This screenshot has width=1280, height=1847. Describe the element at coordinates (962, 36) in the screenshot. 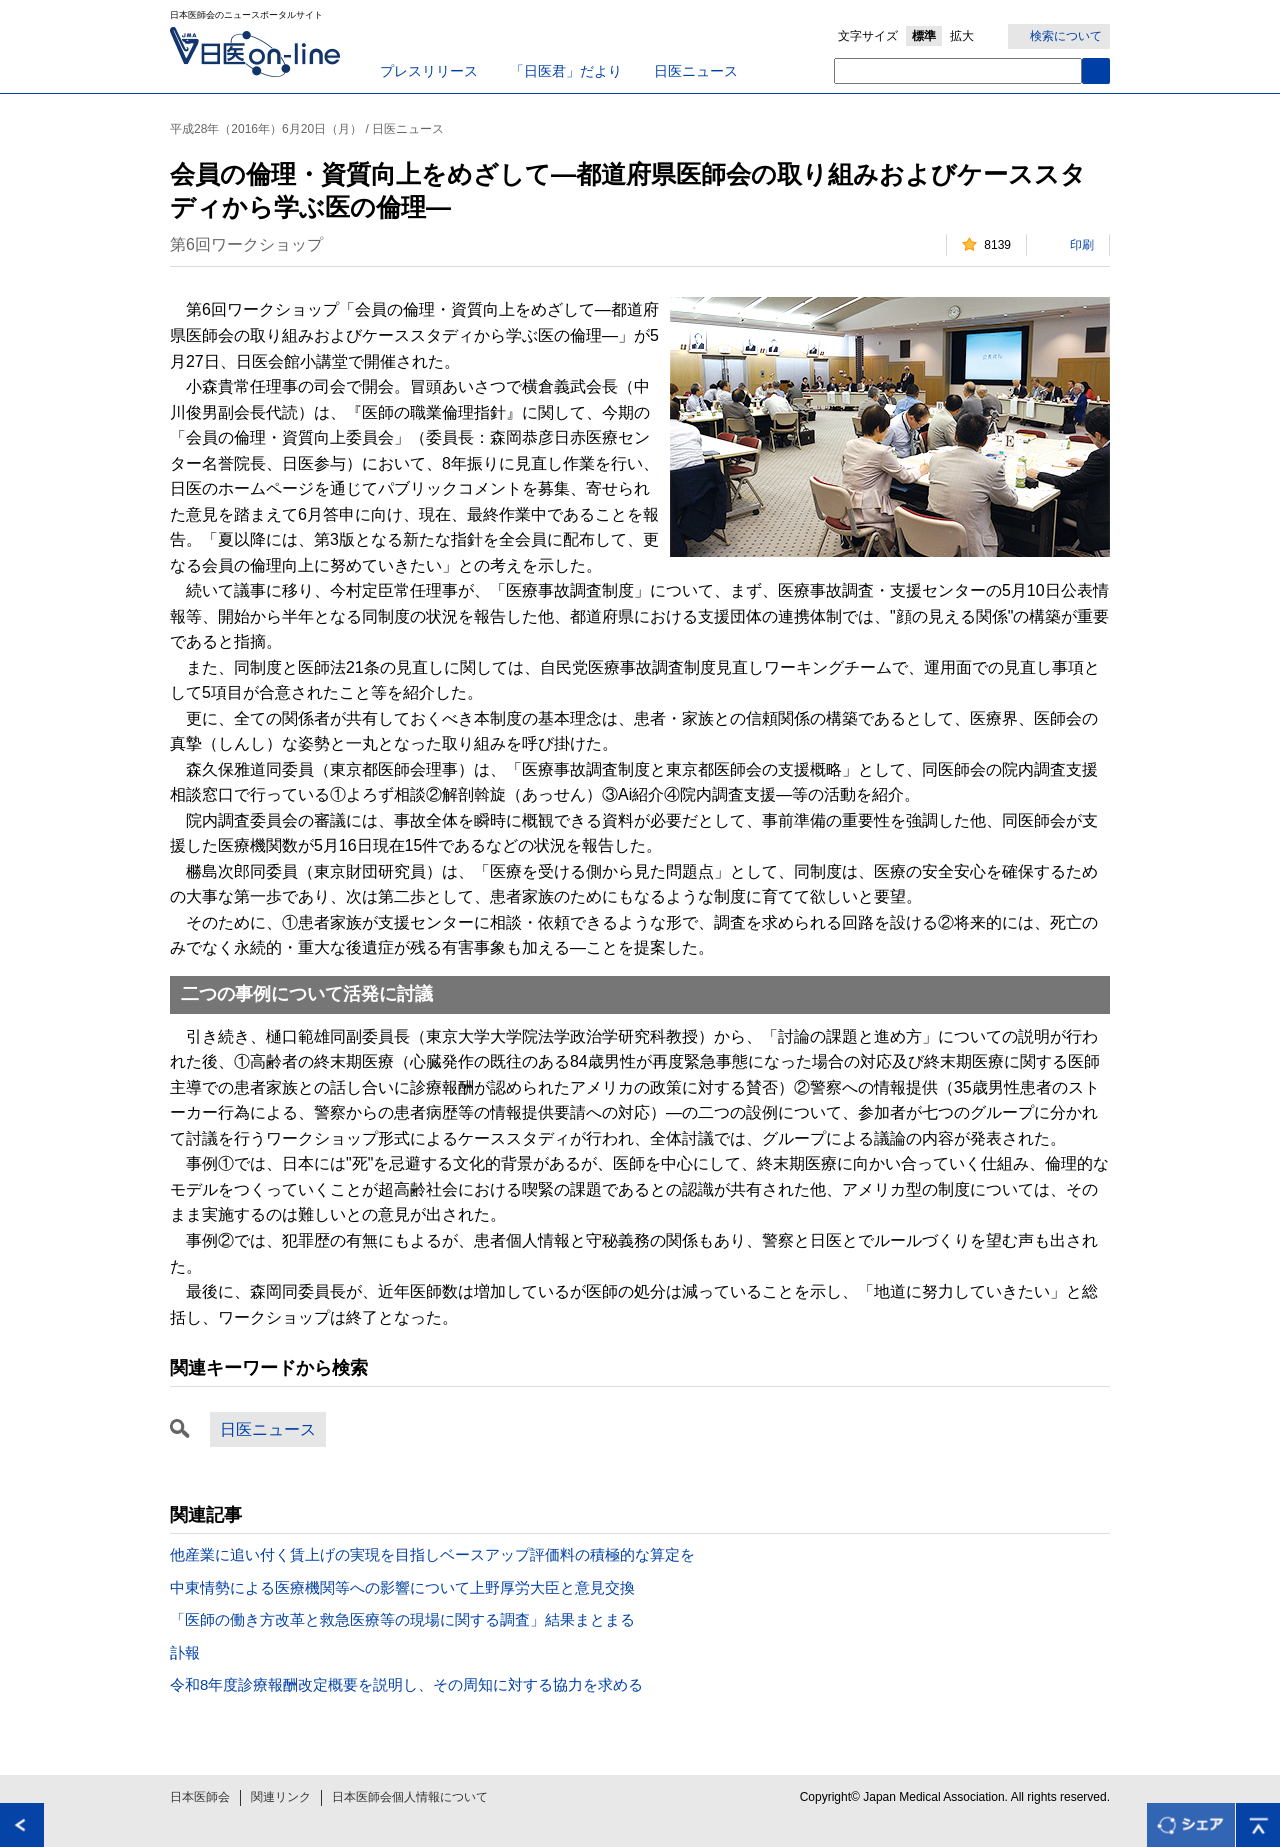

I see `拡大` at that location.